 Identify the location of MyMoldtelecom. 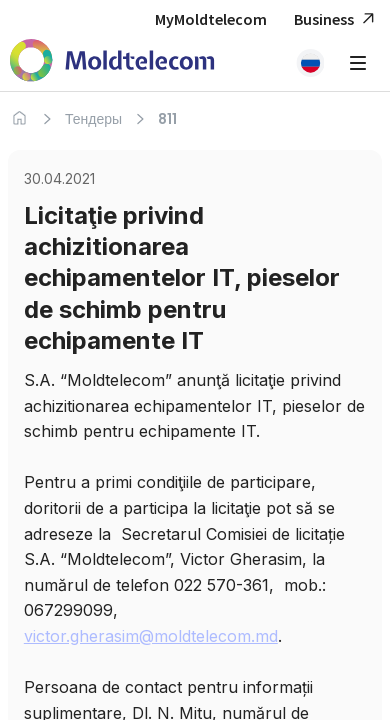
(211, 19).